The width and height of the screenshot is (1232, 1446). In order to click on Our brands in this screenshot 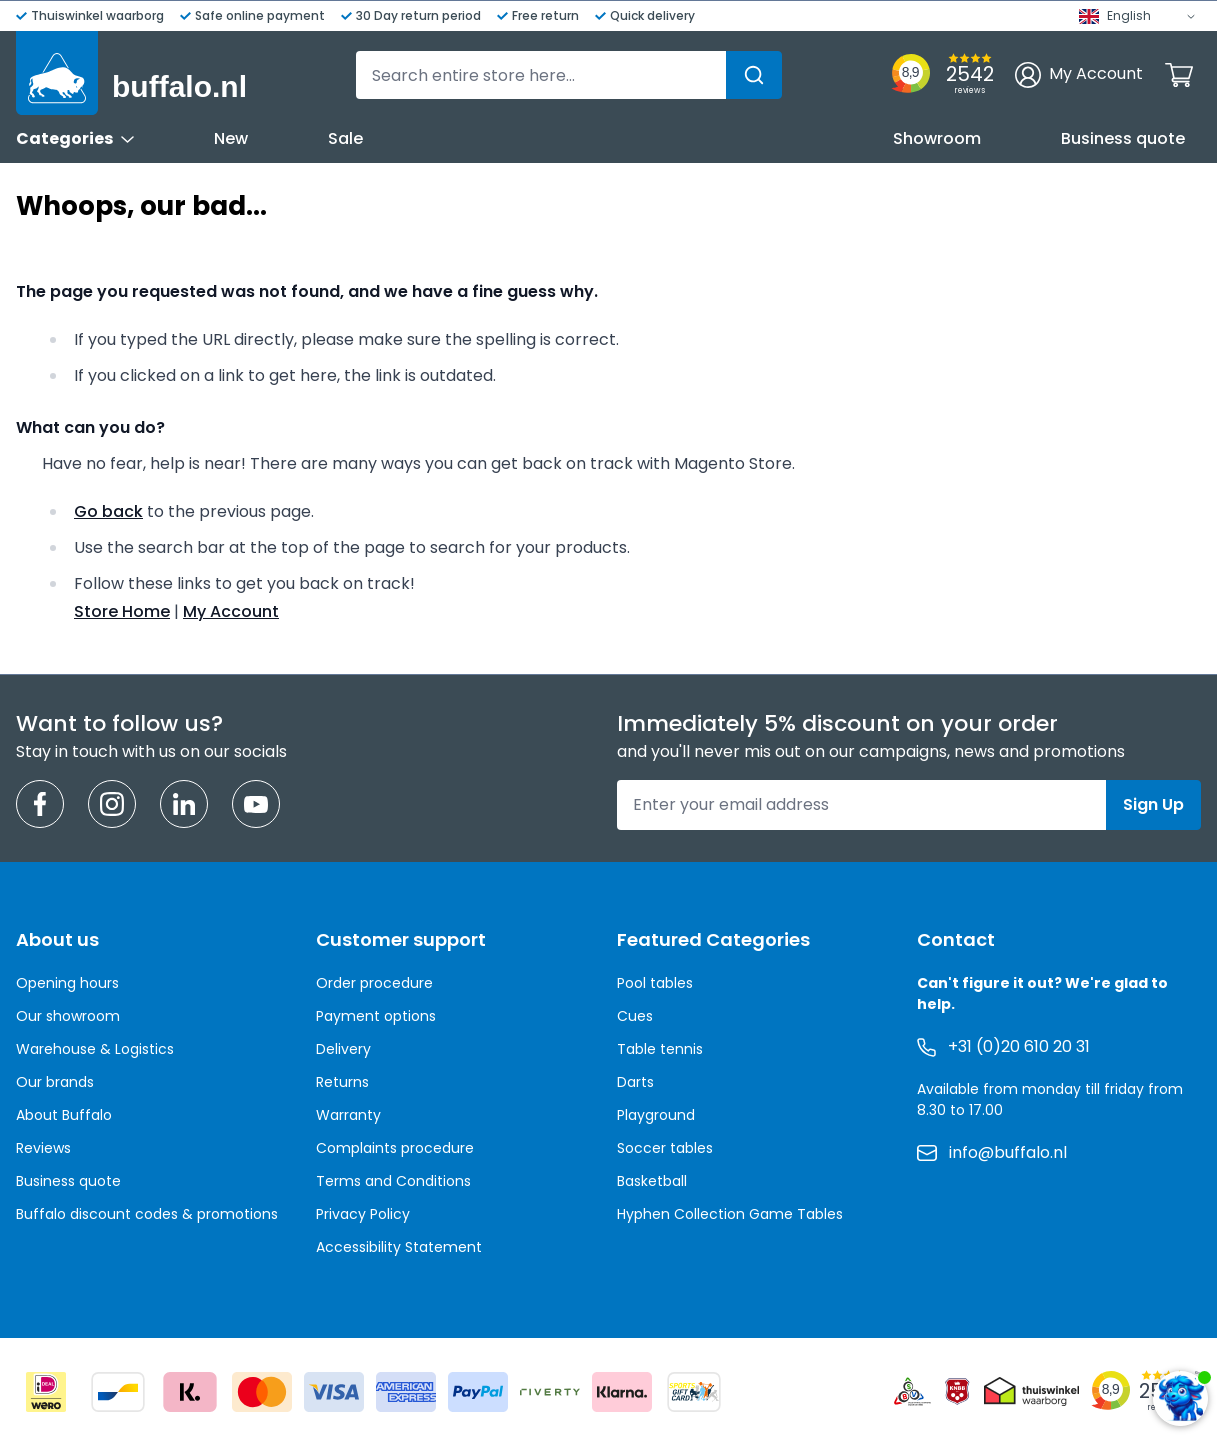, I will do `click(55, 1082)`.